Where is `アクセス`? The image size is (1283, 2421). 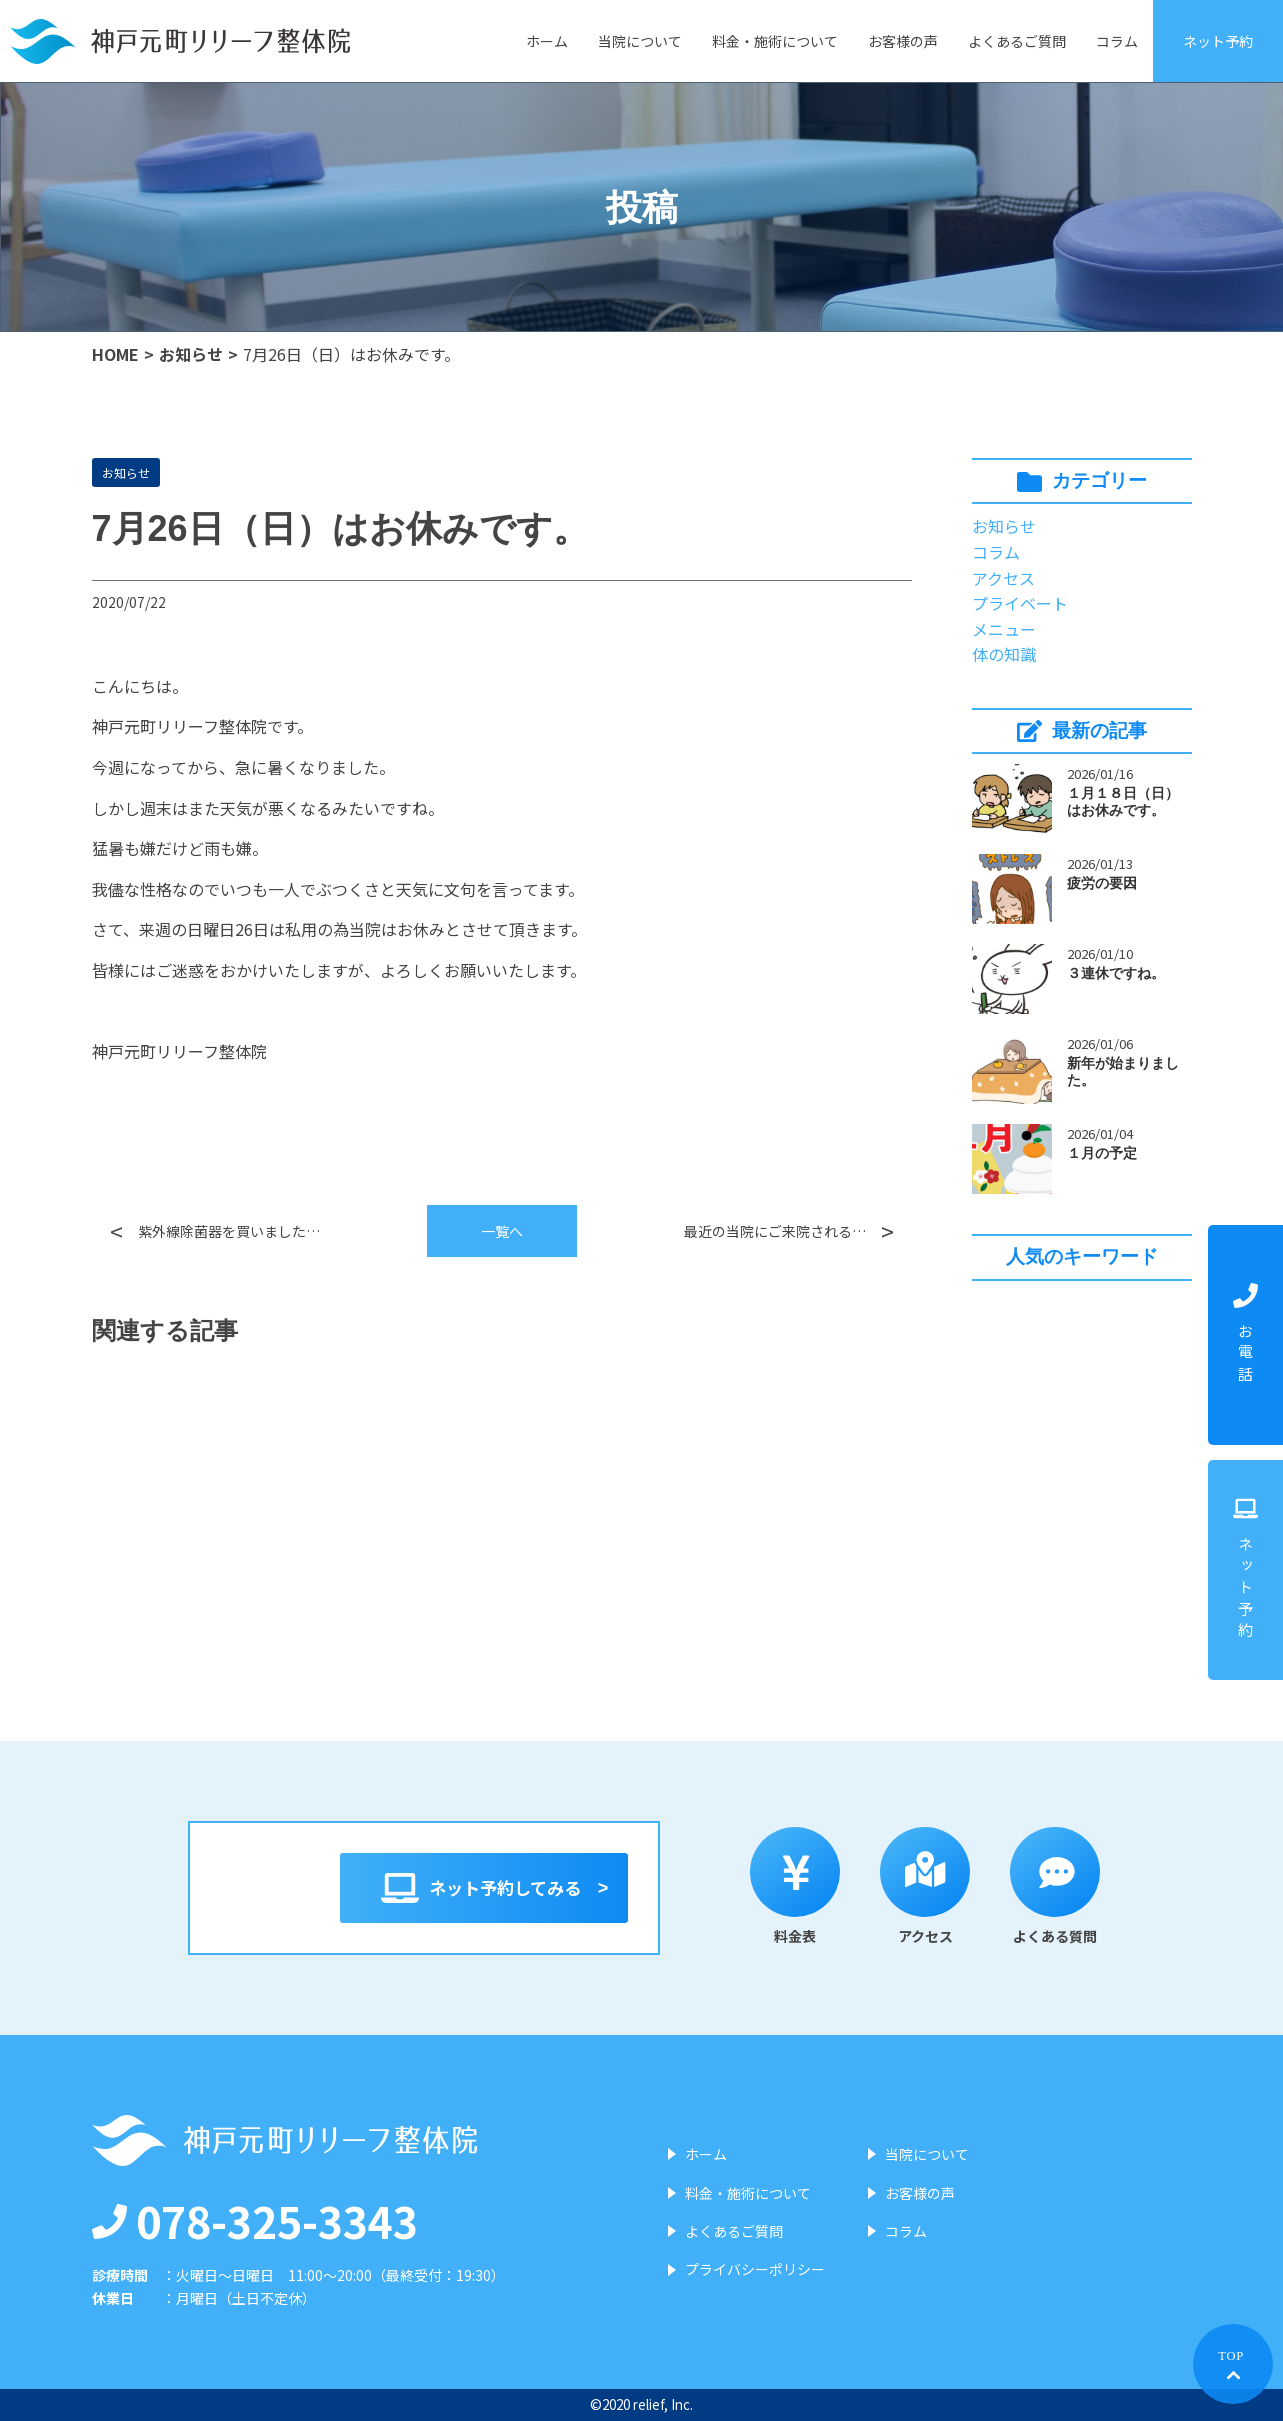 アクセス is located at coordinates (1003, 578).